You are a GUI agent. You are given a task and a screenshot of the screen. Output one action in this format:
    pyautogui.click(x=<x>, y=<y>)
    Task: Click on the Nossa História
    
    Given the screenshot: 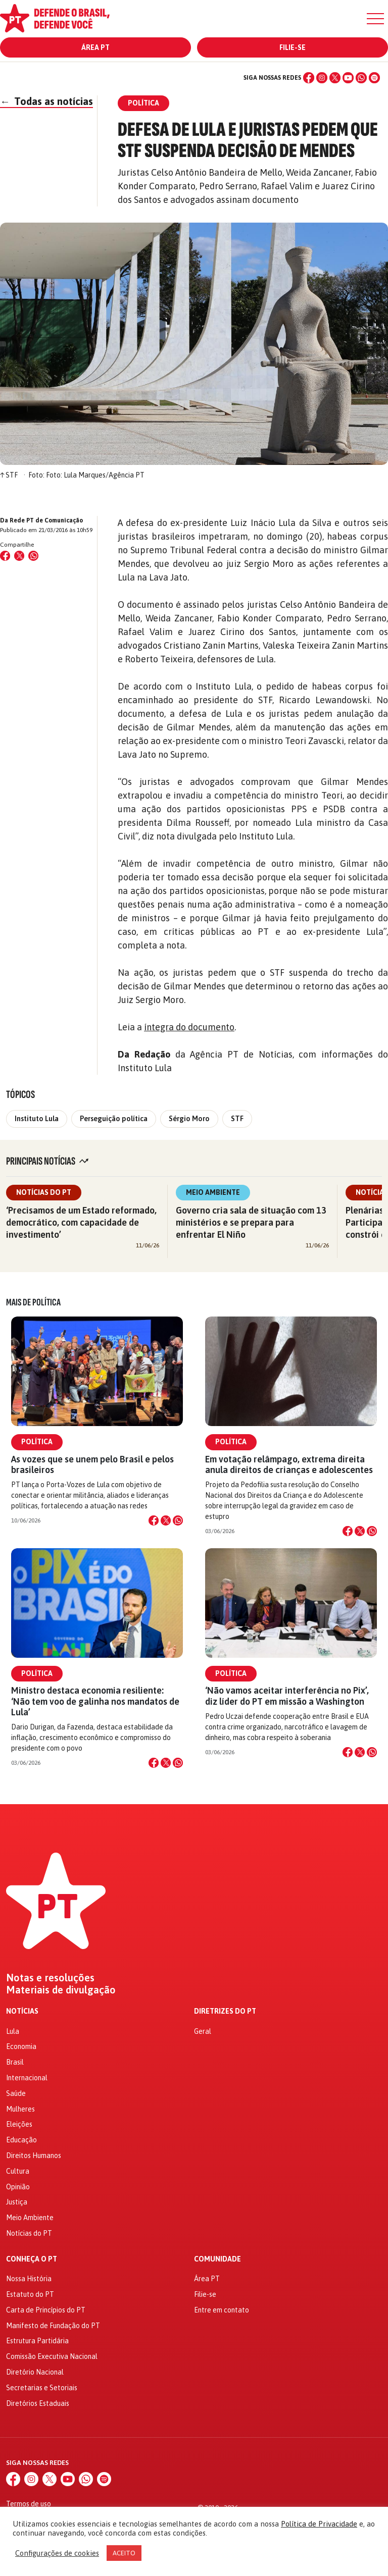 What is the action you would take?
    pyautogui.click(x=29, y=2279)
    